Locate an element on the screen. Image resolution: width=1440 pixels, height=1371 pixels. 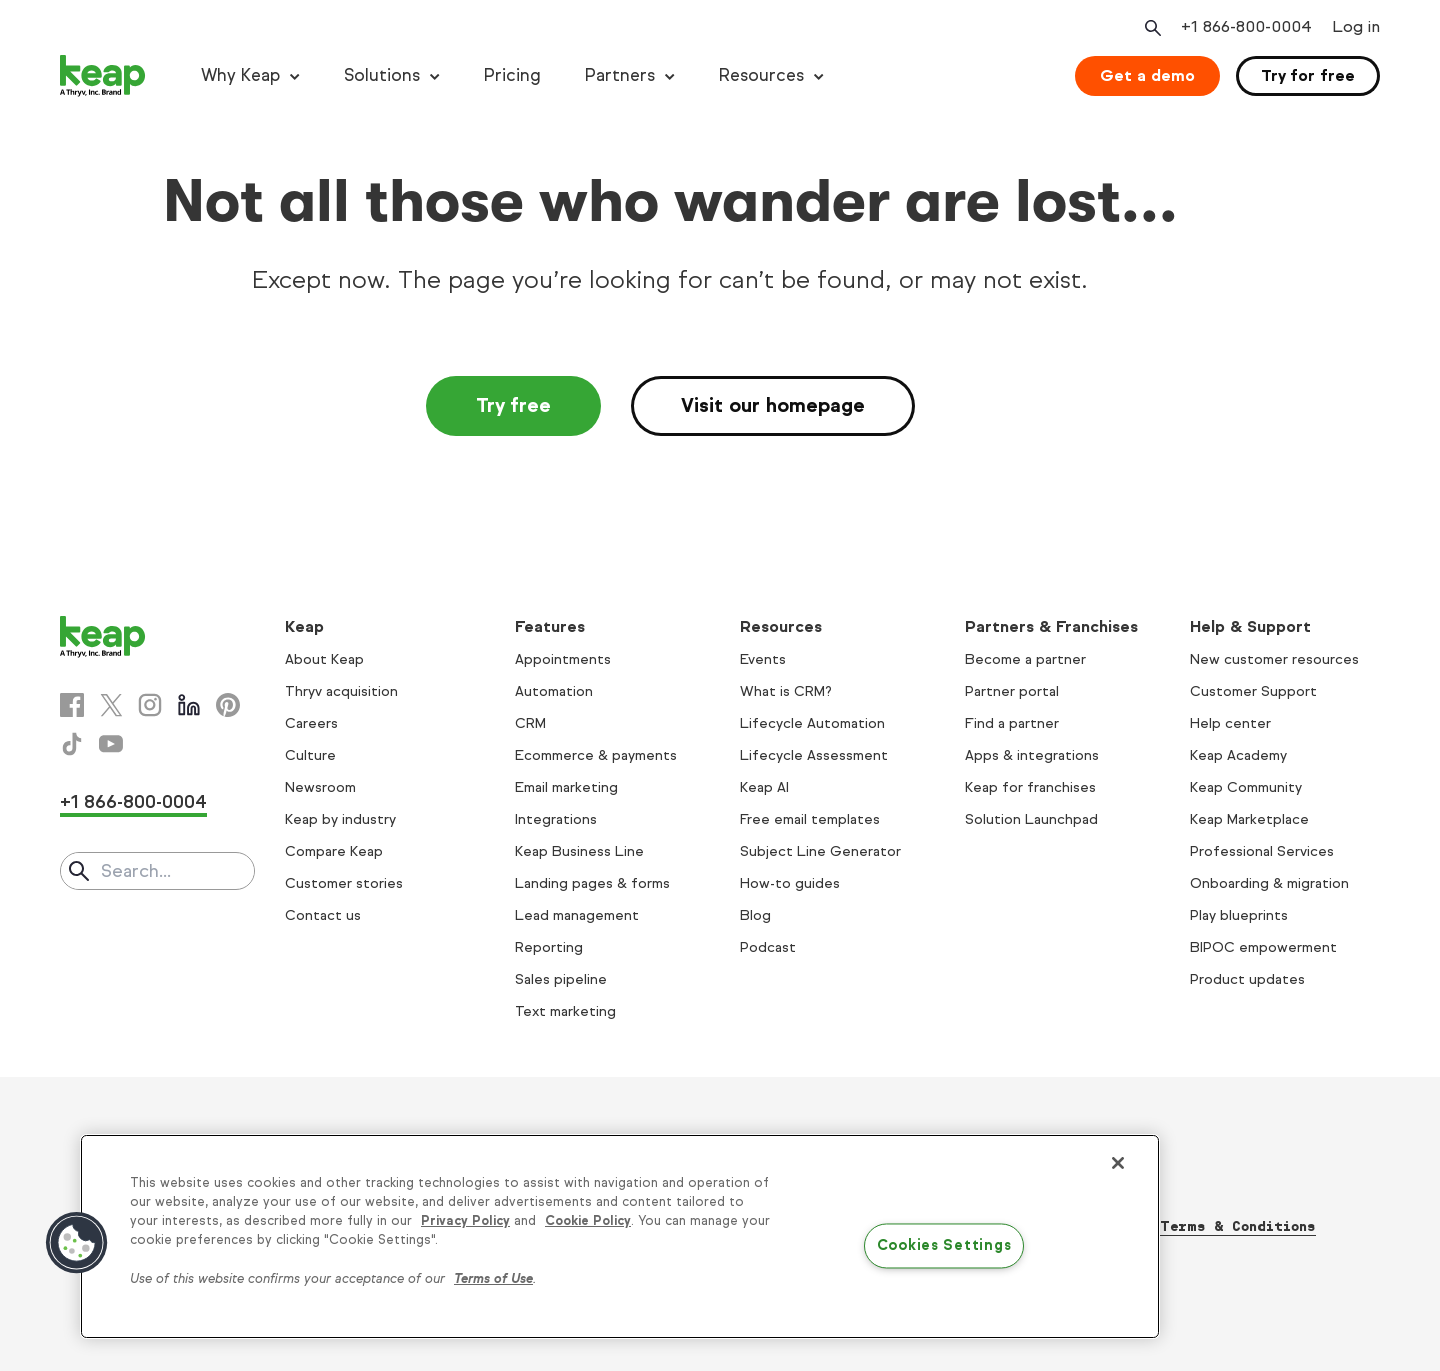
Try free is located at coordinates (513, 405).